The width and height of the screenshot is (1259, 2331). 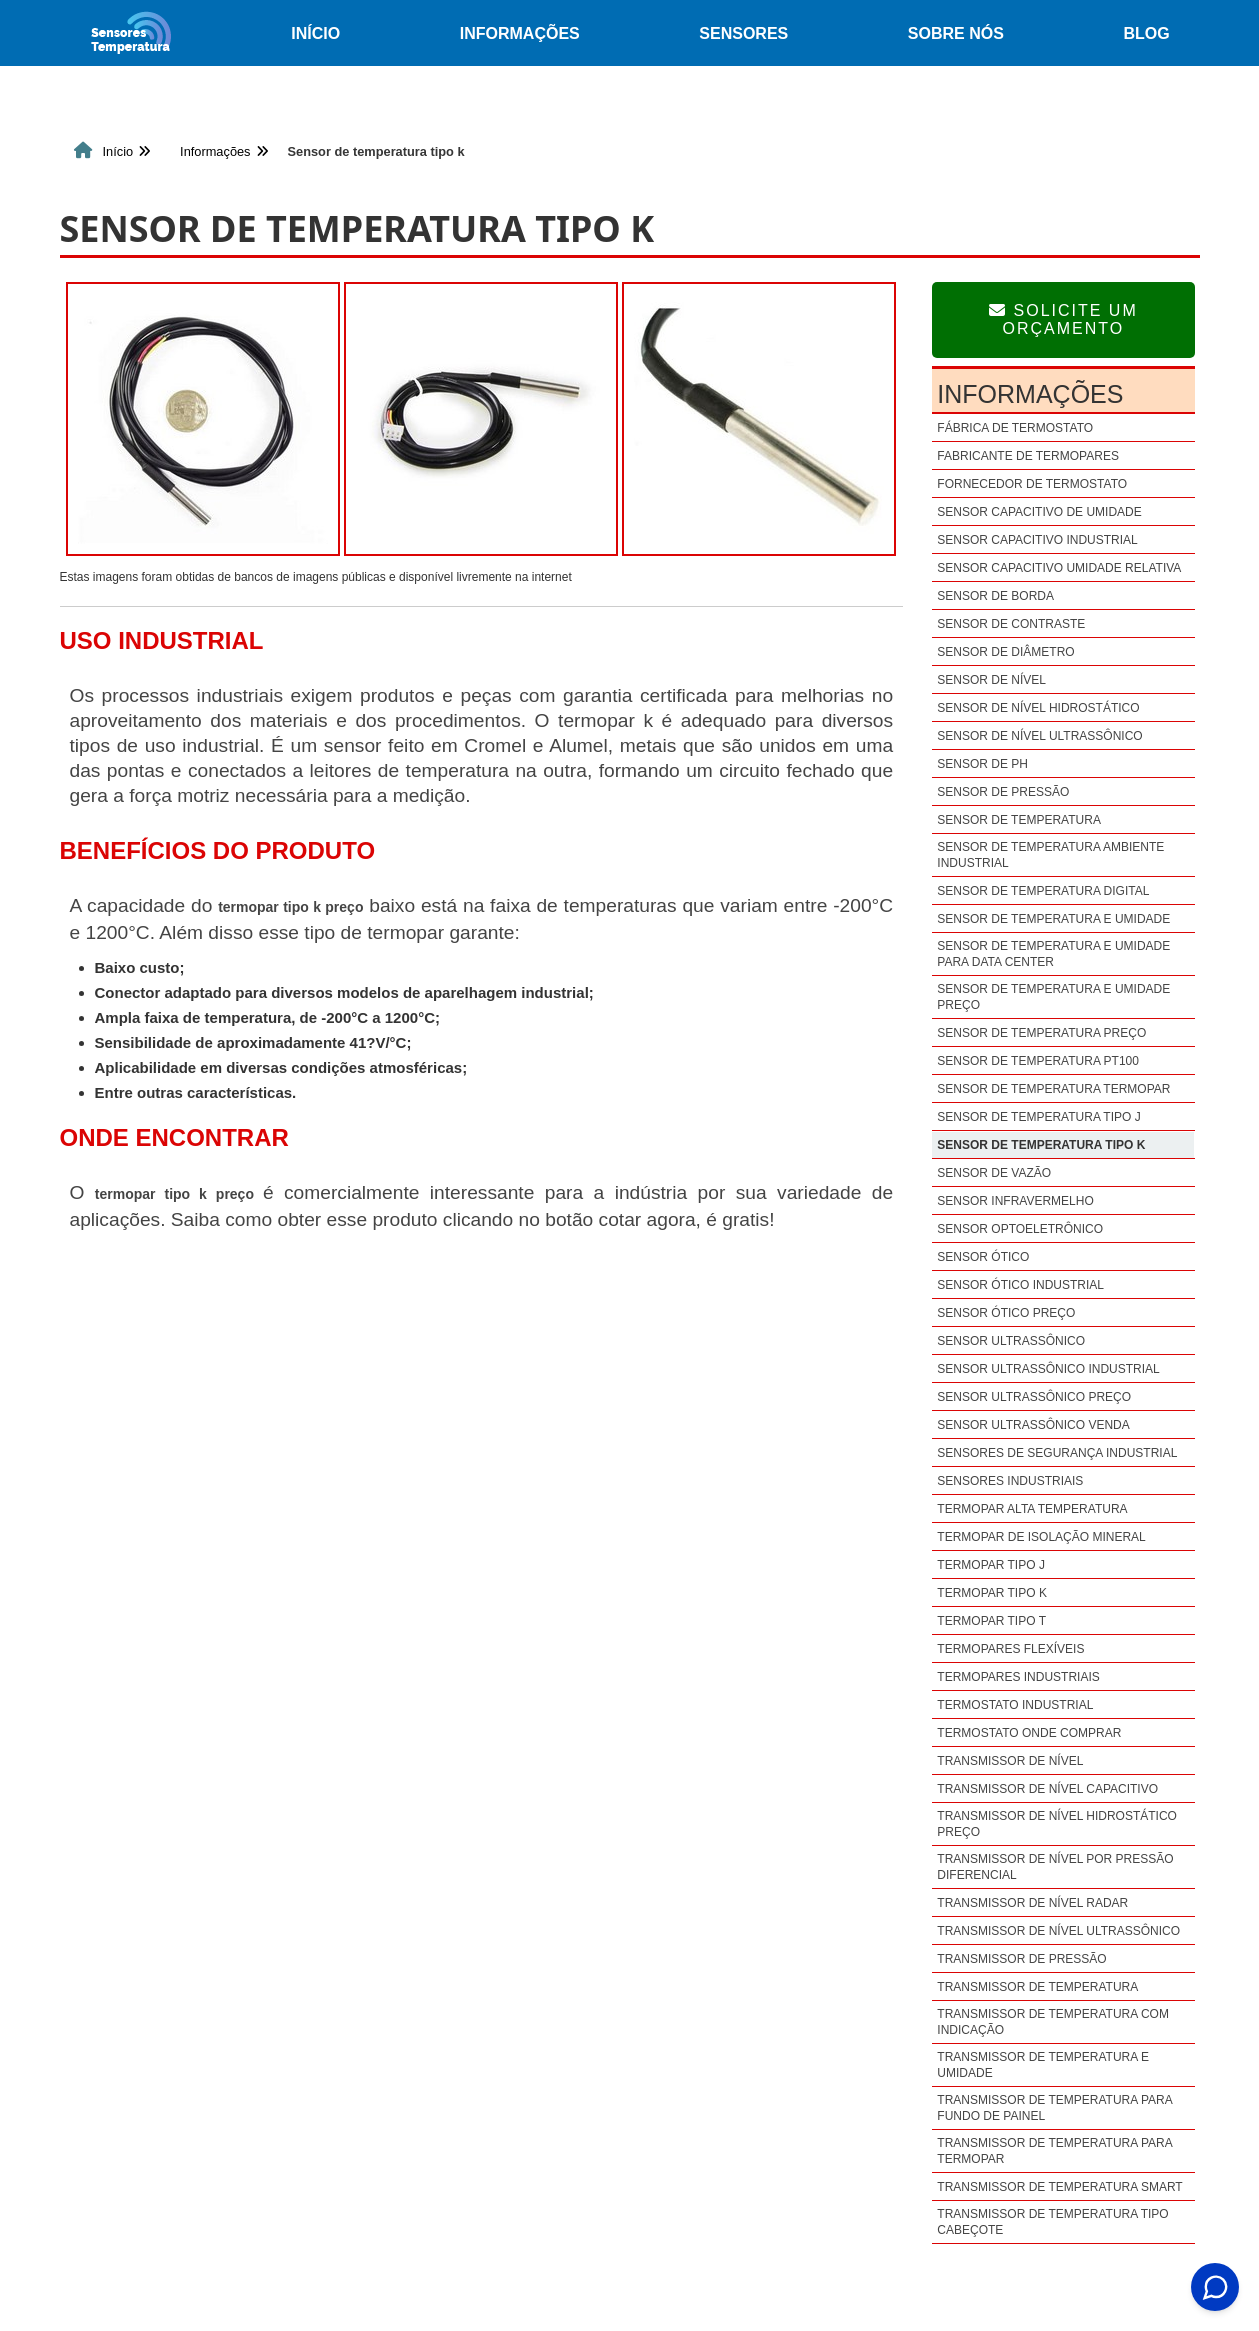 What do you see at coordinates (1010, 1761) in the screenshot?
I see `Transmissor de nível` at bounding box center [1010, 1761].